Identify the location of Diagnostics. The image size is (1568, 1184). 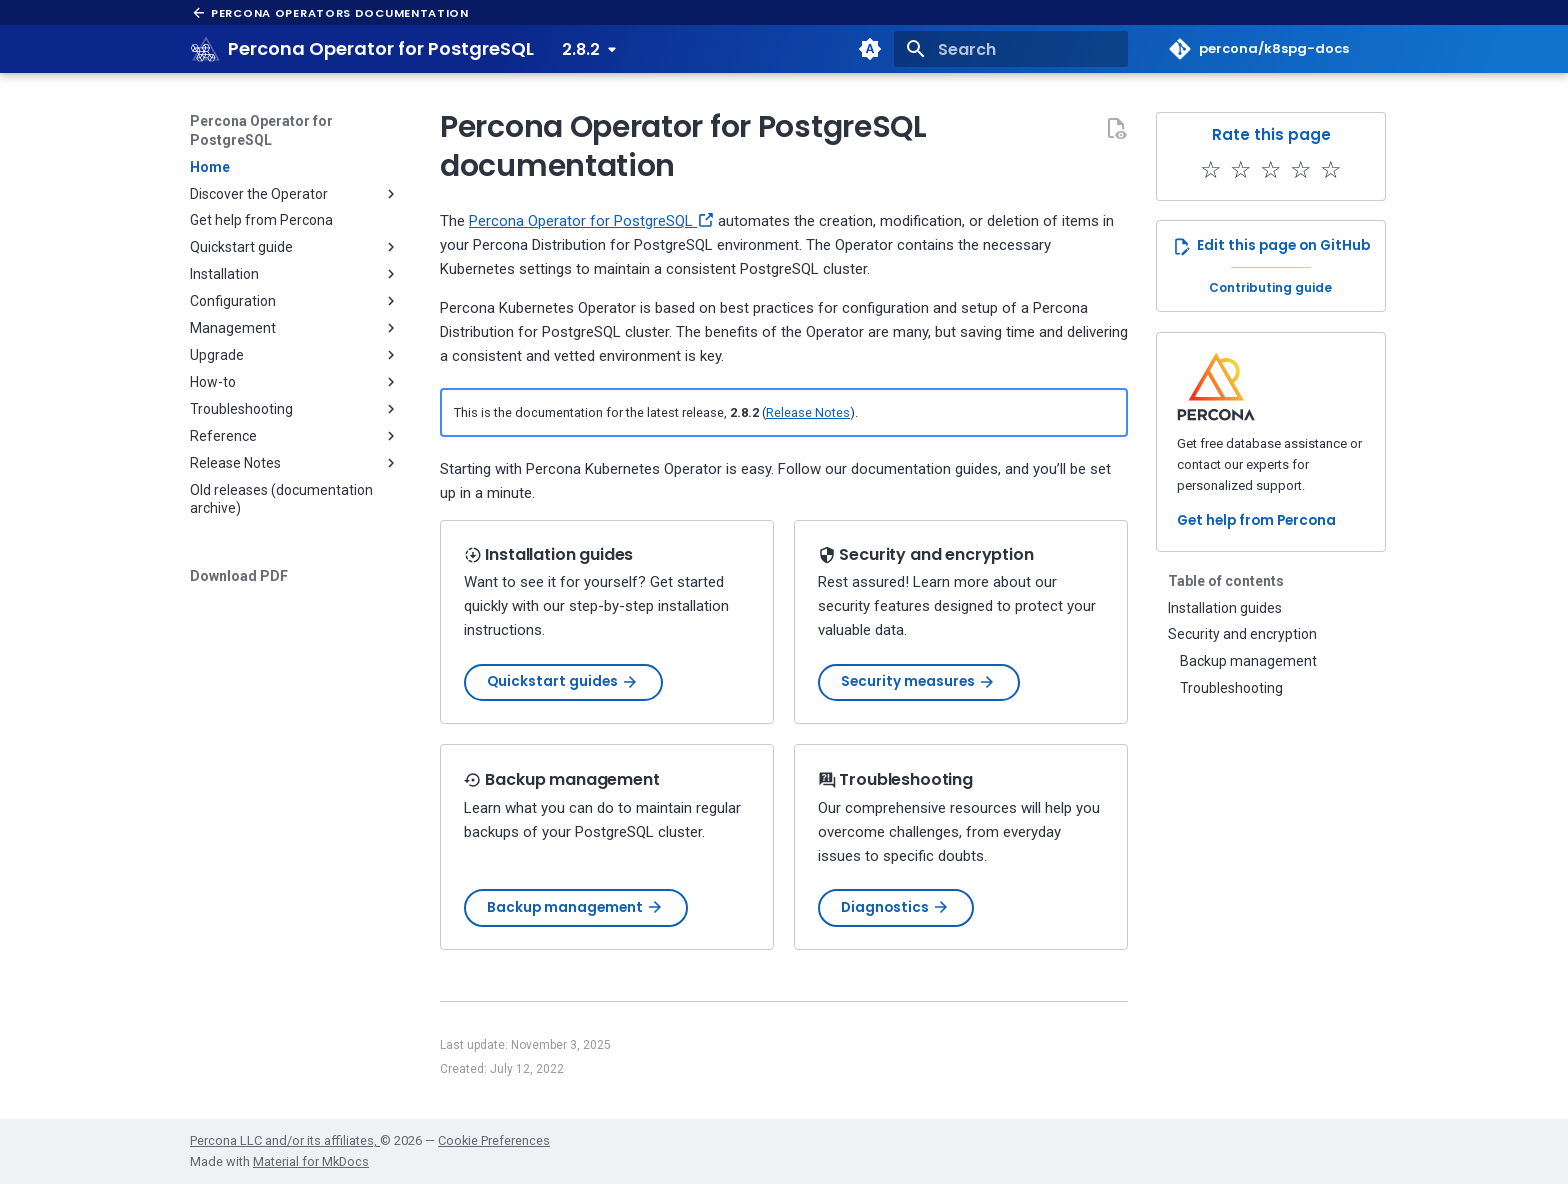
(895, 907).